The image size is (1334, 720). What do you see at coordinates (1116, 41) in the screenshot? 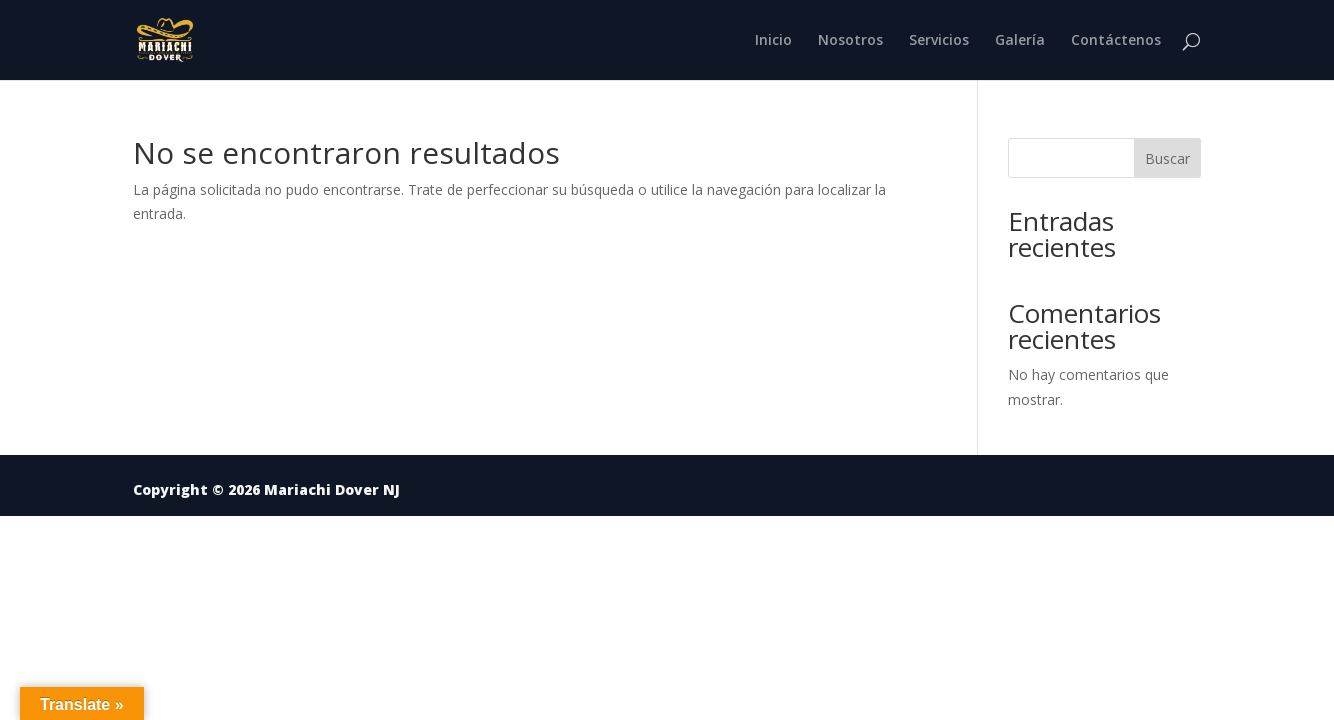
I see `Contáctenos` at bounding box center [1116, 41].